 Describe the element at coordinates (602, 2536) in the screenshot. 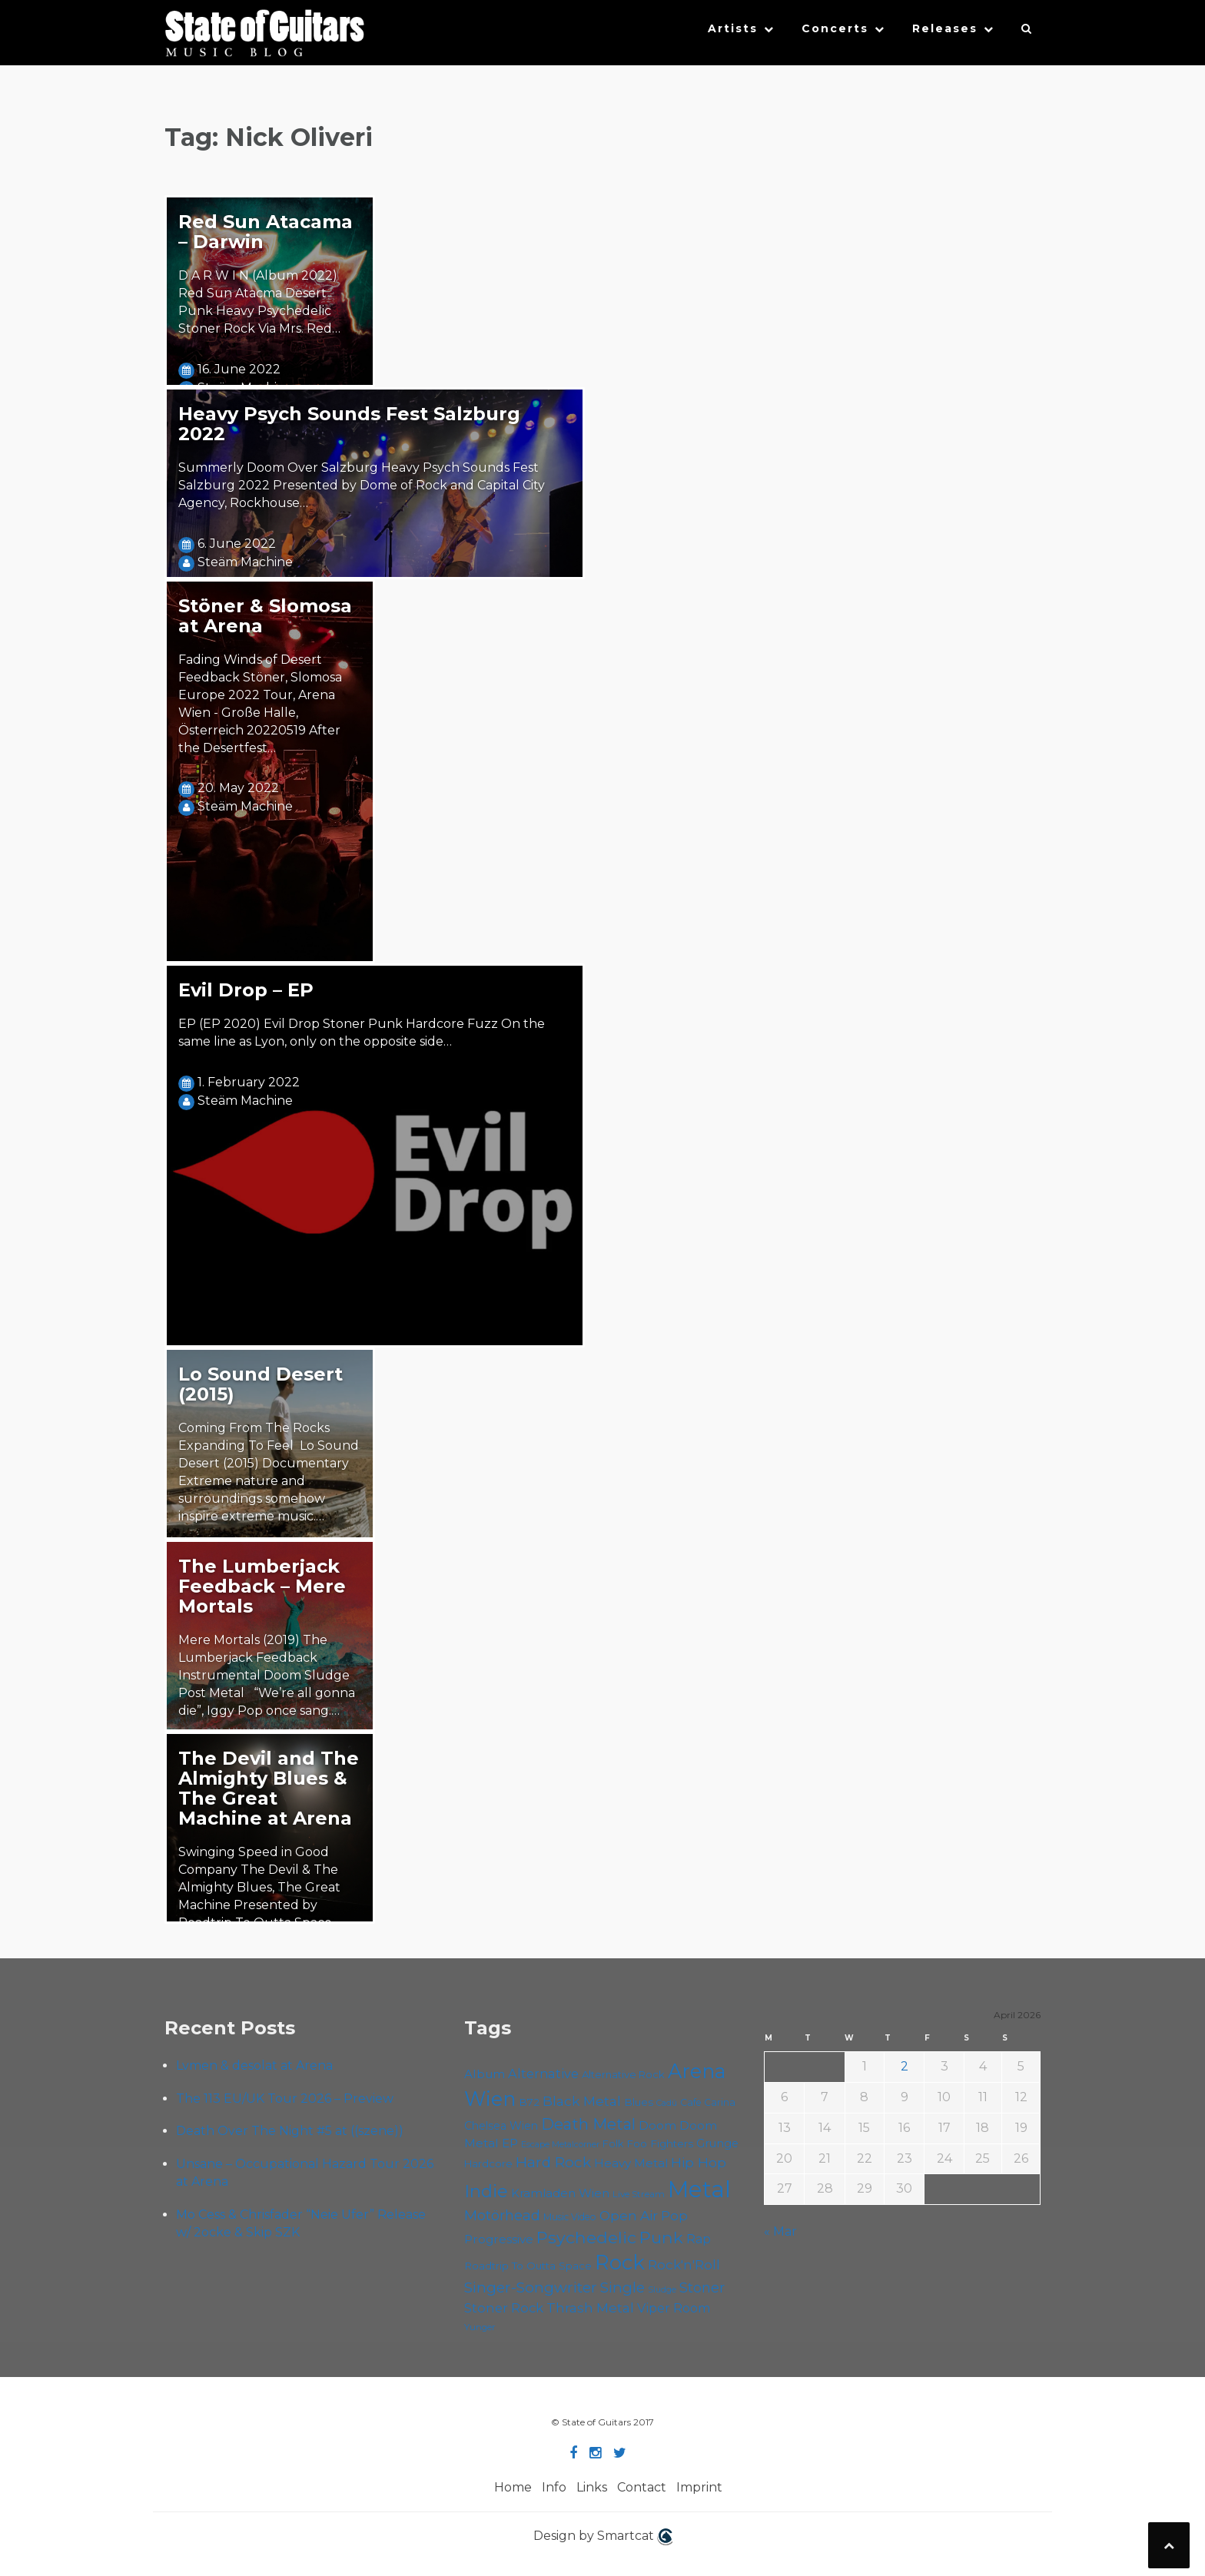

I see `Design by Smartcat` at that location.